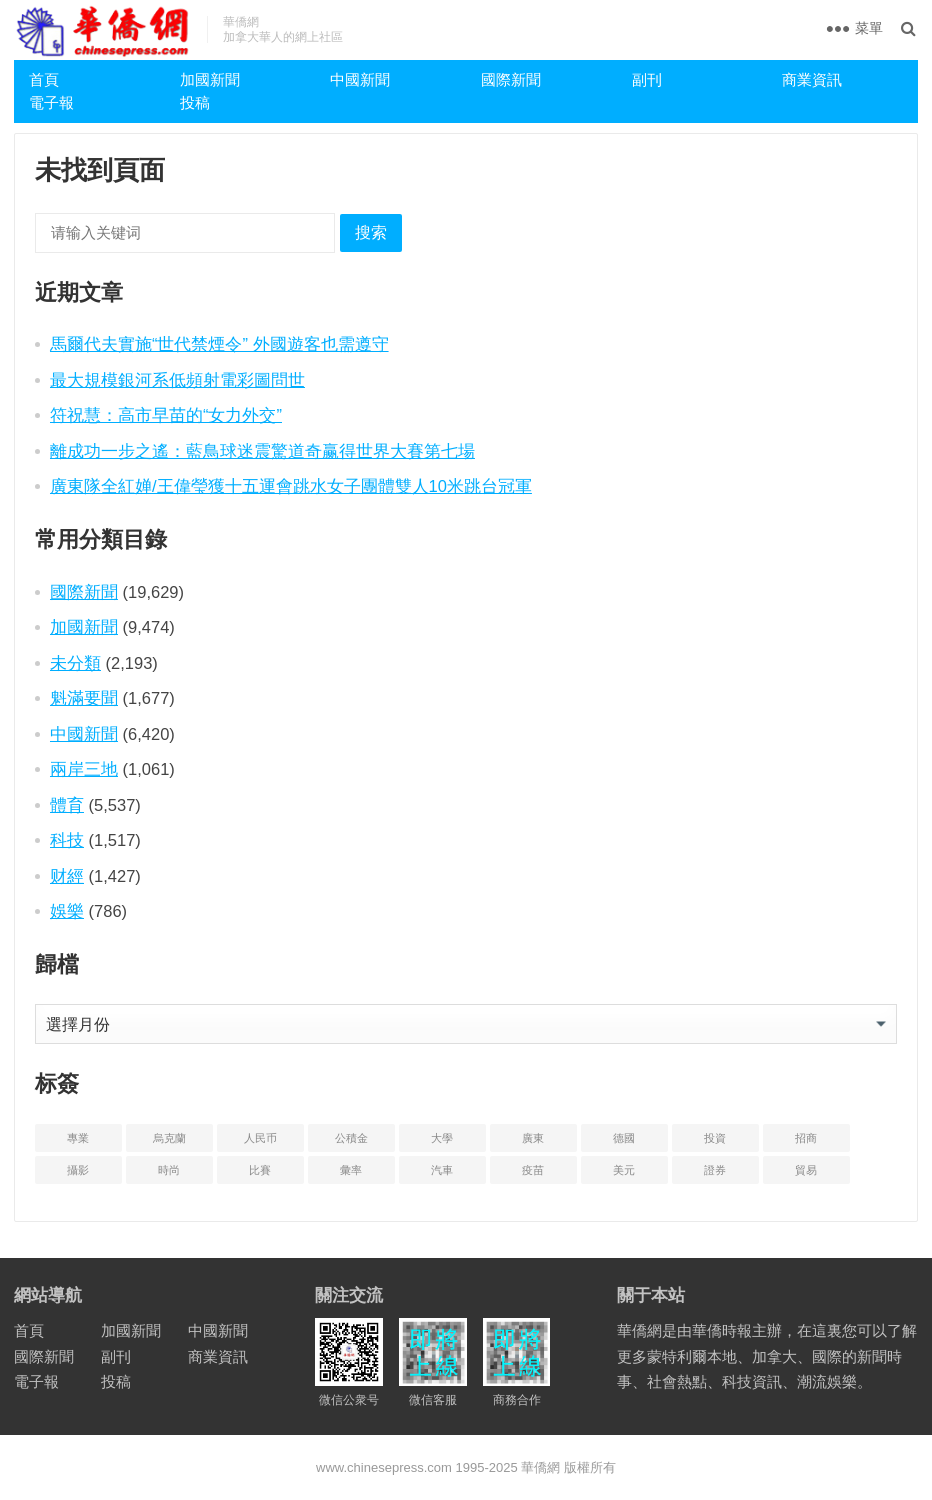 The width and height of the screenshot is (932, 1500). Describe the element at coordinates (84, 769) in the screenshot. I see `兩岸三地` at that location.